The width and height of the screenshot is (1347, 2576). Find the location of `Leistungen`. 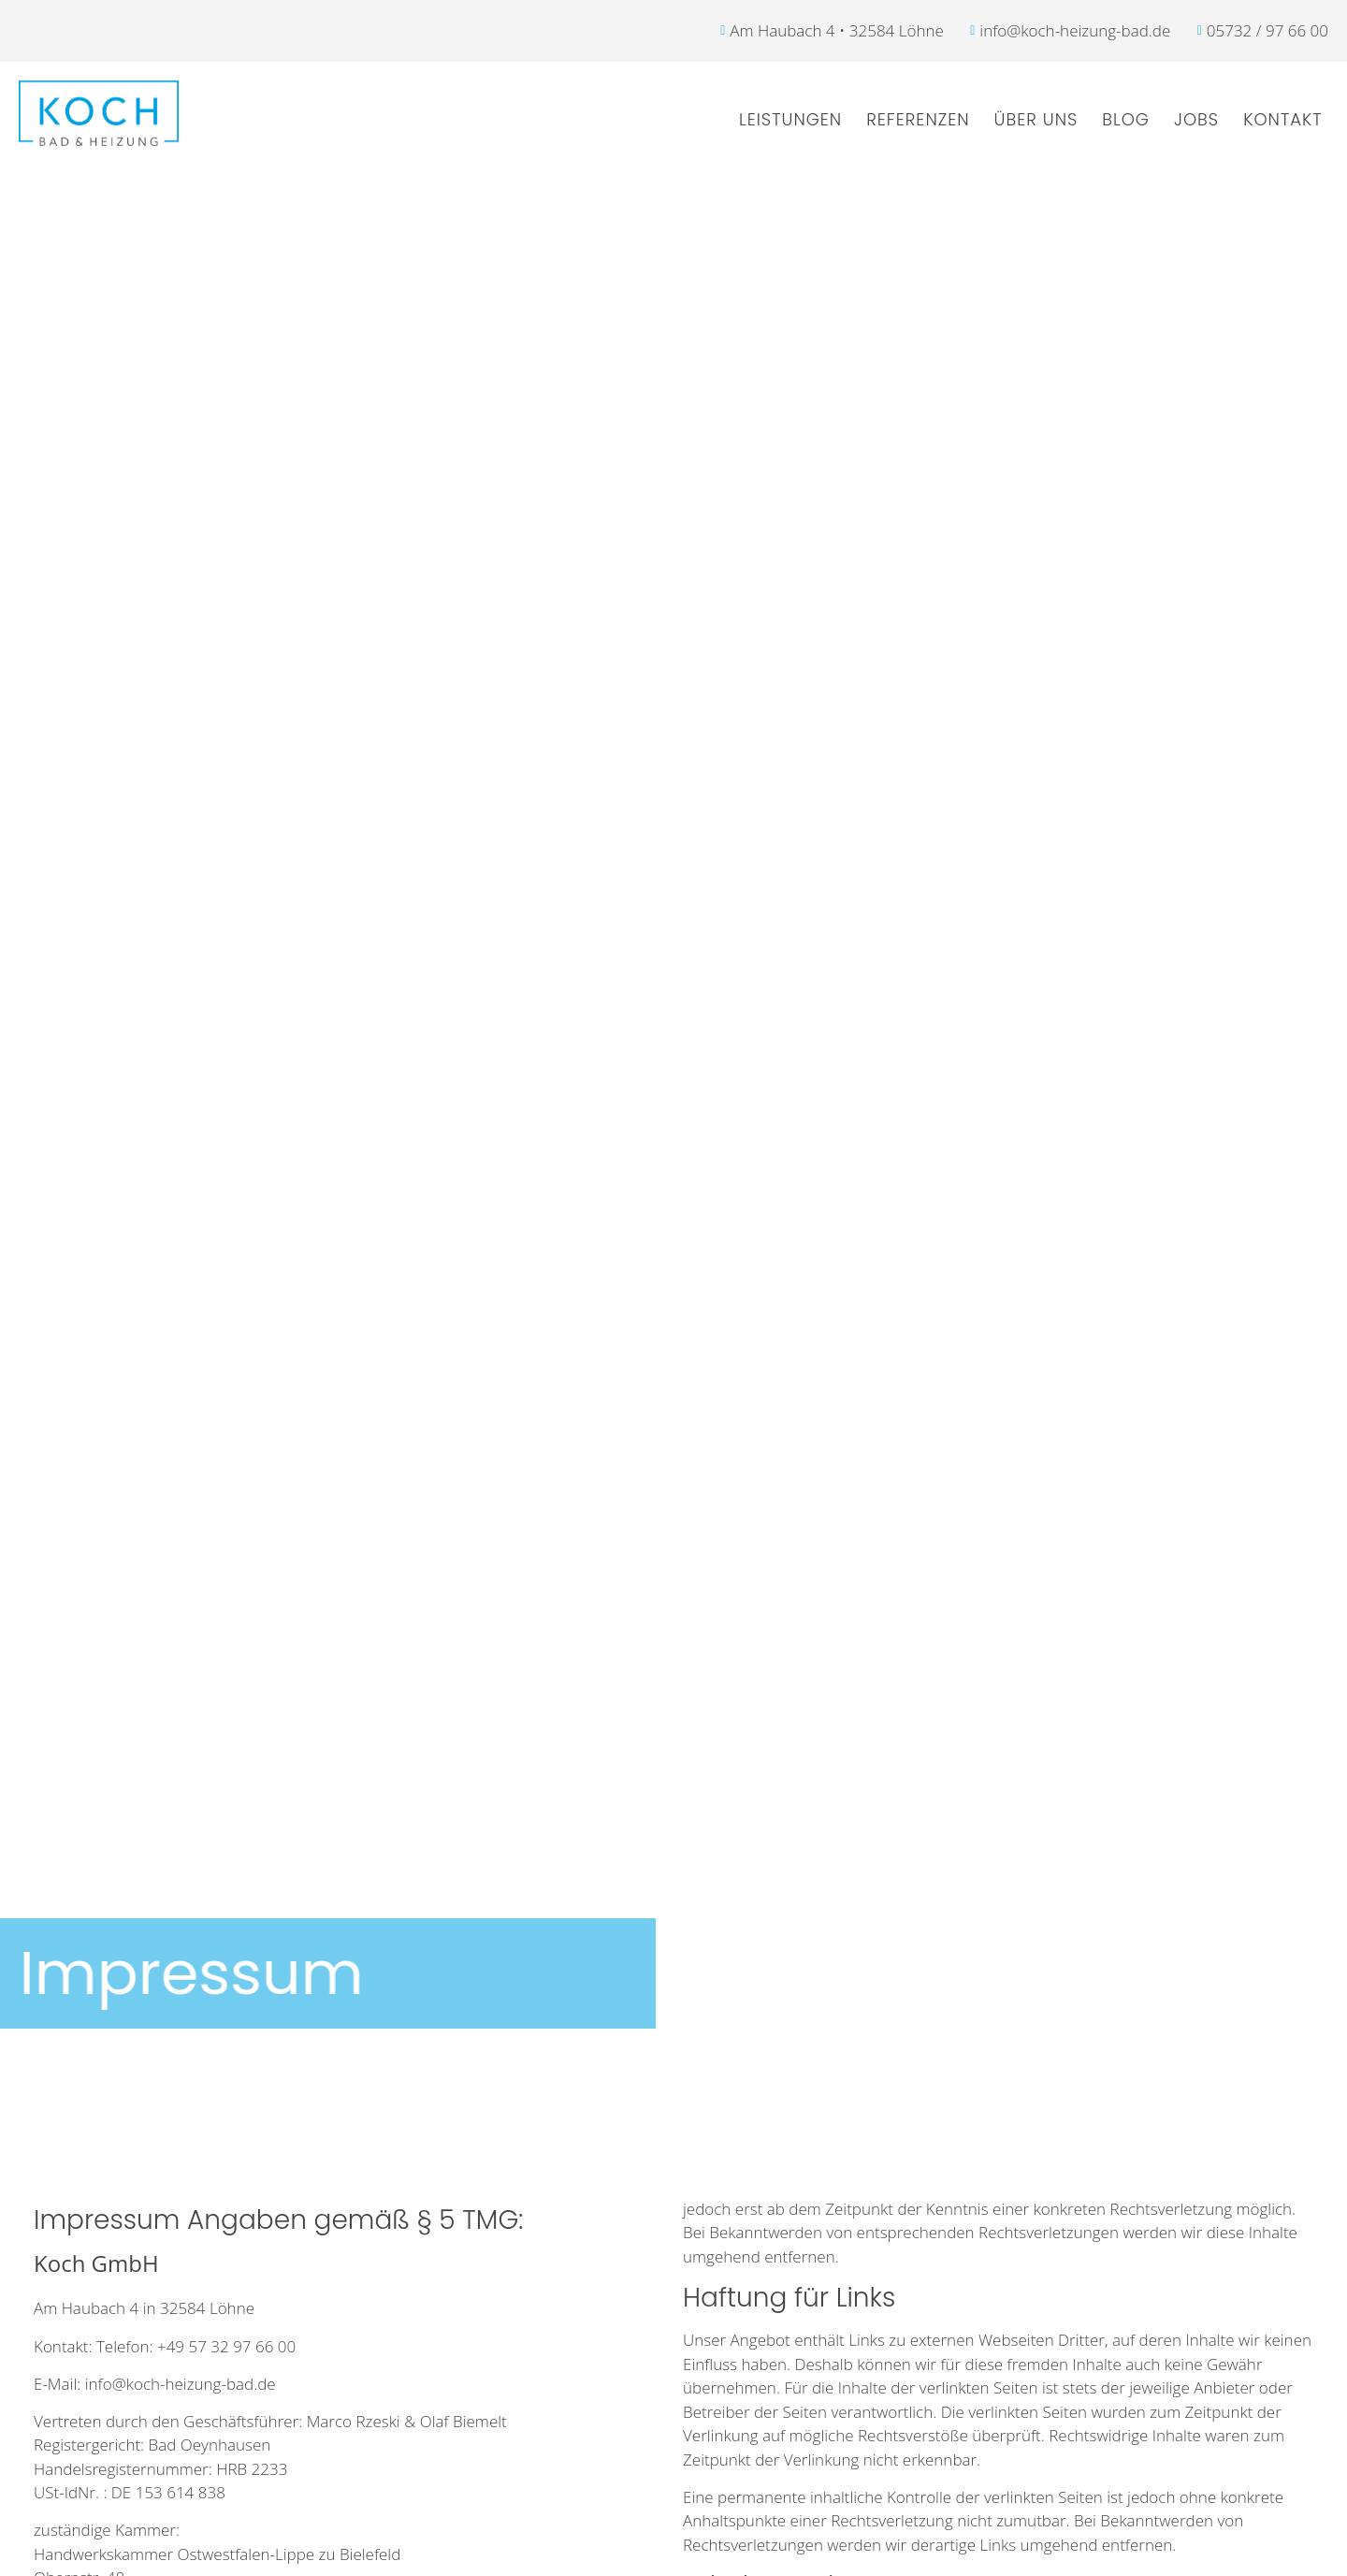

Leistungen is located at coordinates (790, 119).